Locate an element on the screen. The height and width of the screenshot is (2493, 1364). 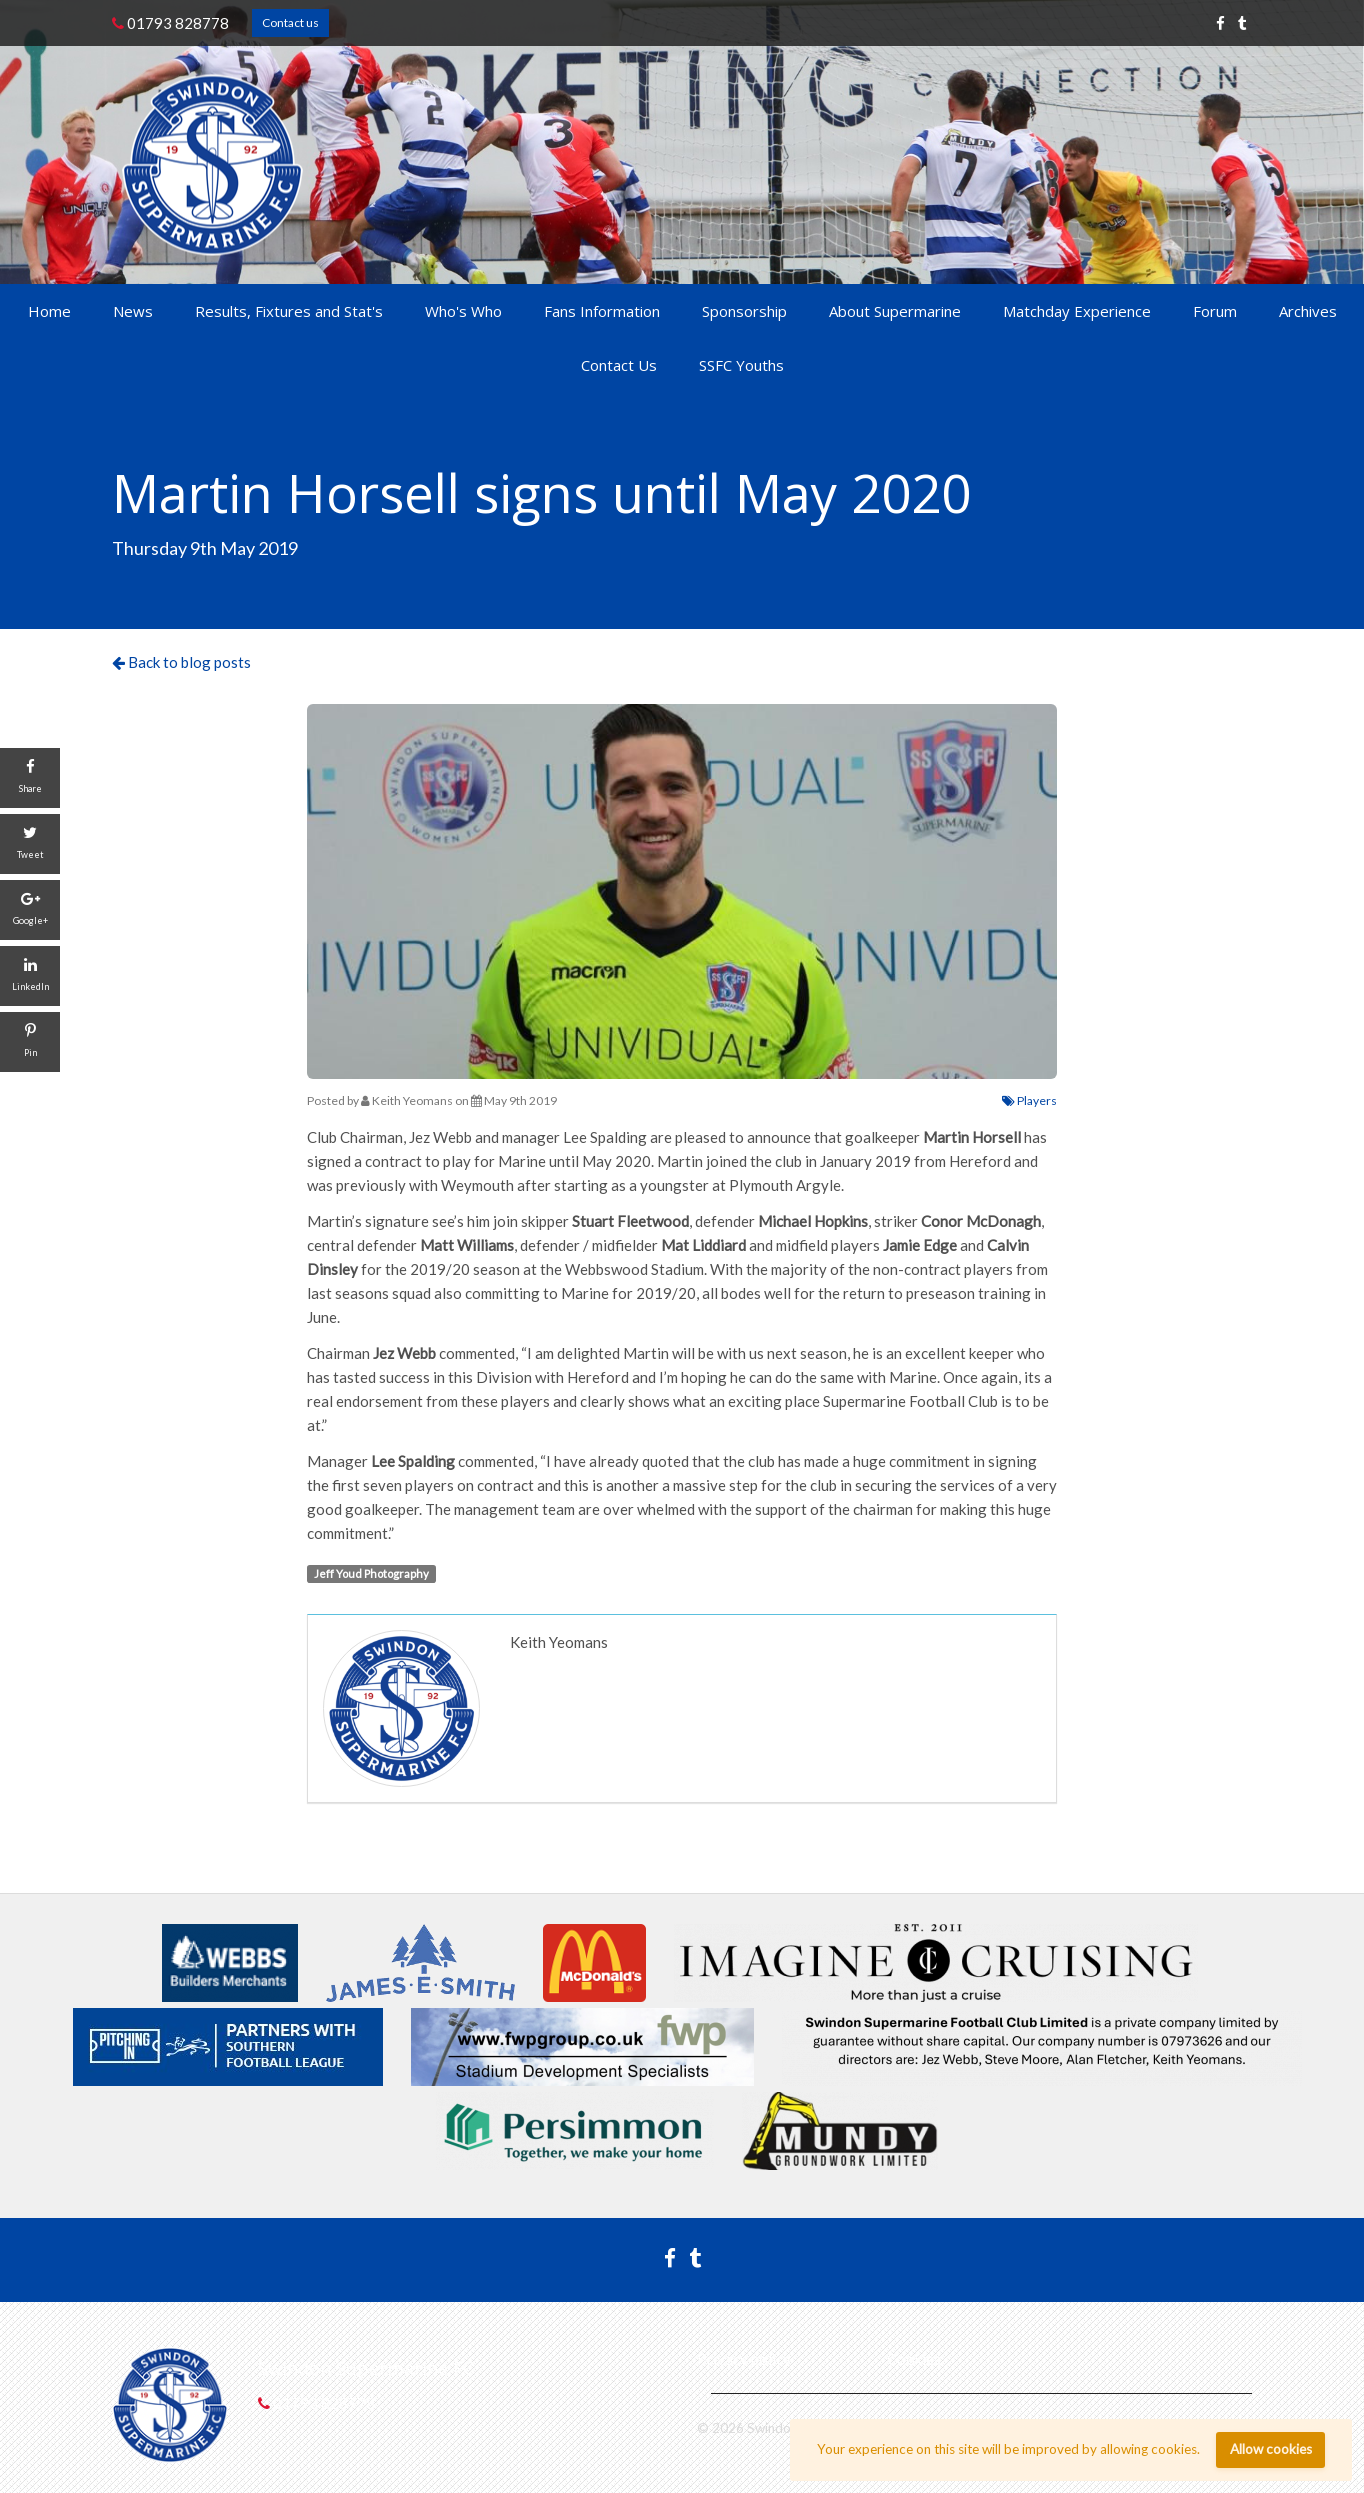
About Supermarine is located at coordinates (895, 311).